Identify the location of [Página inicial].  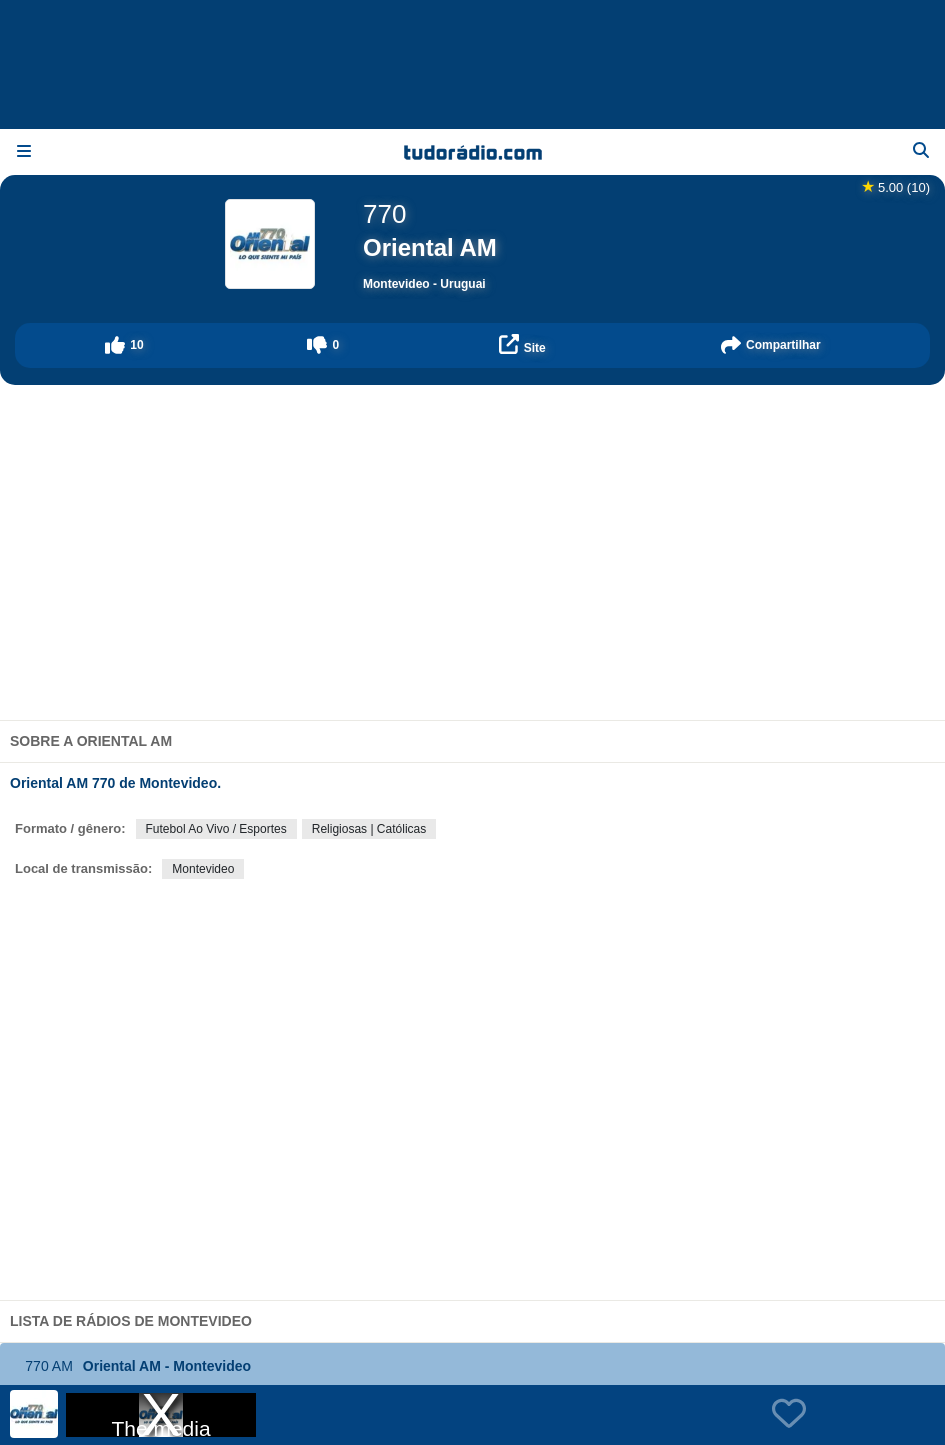
(472, 152).